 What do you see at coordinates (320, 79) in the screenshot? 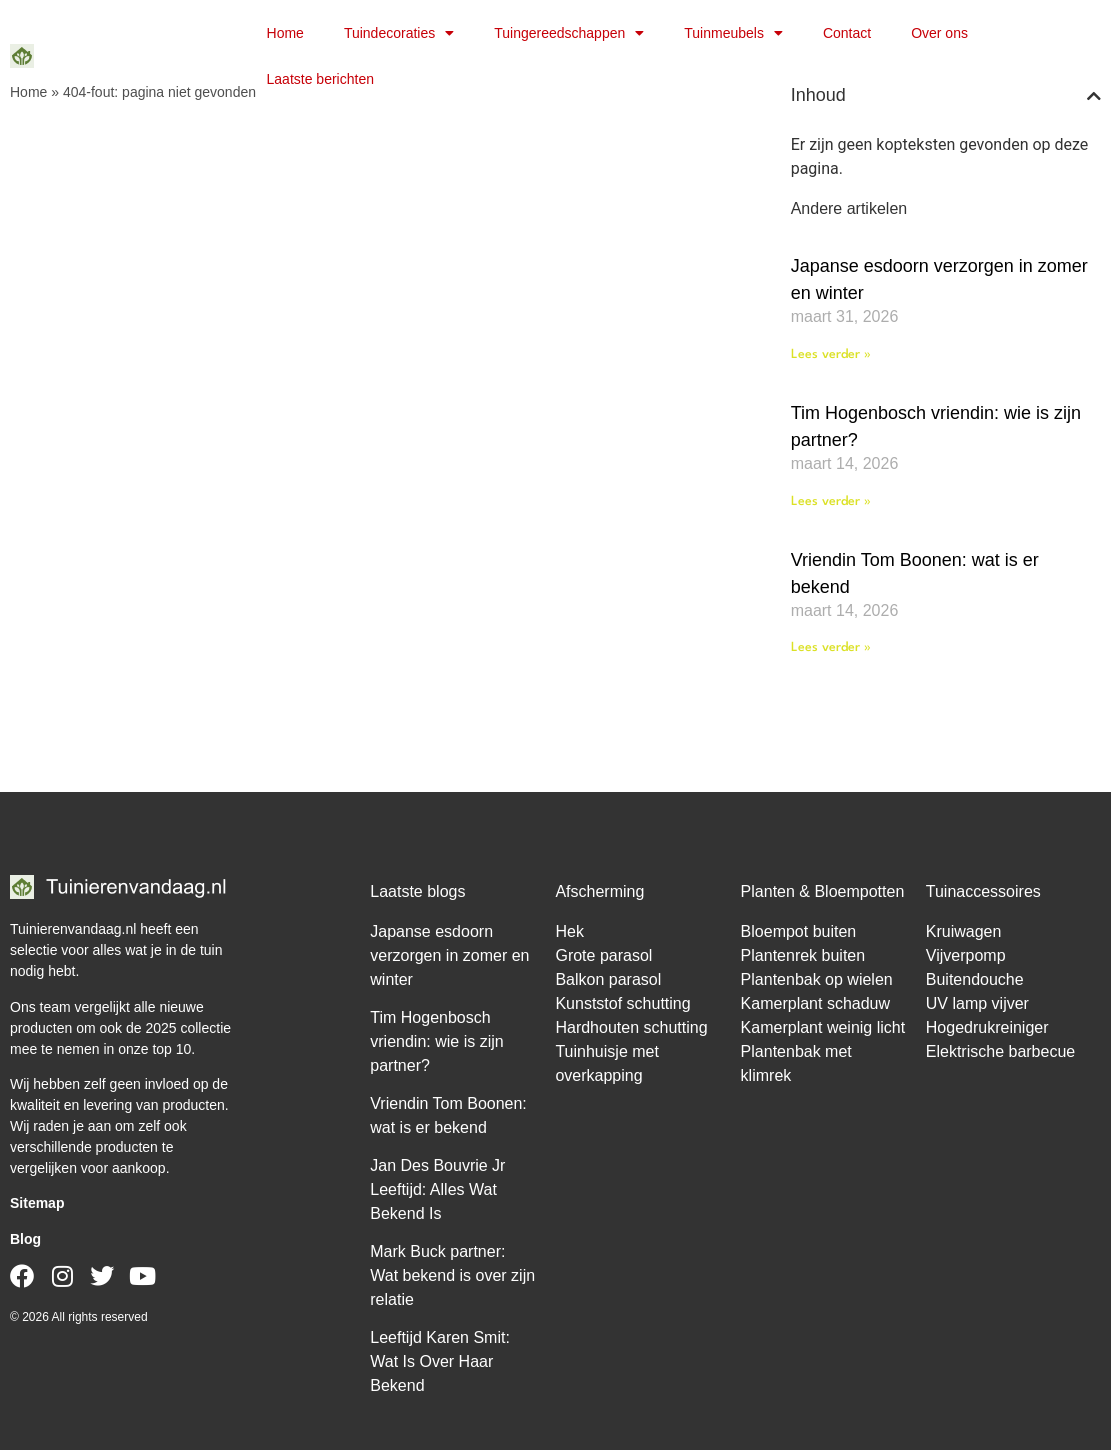
I see `Laatste berichten` at bounding box center [320, 79].